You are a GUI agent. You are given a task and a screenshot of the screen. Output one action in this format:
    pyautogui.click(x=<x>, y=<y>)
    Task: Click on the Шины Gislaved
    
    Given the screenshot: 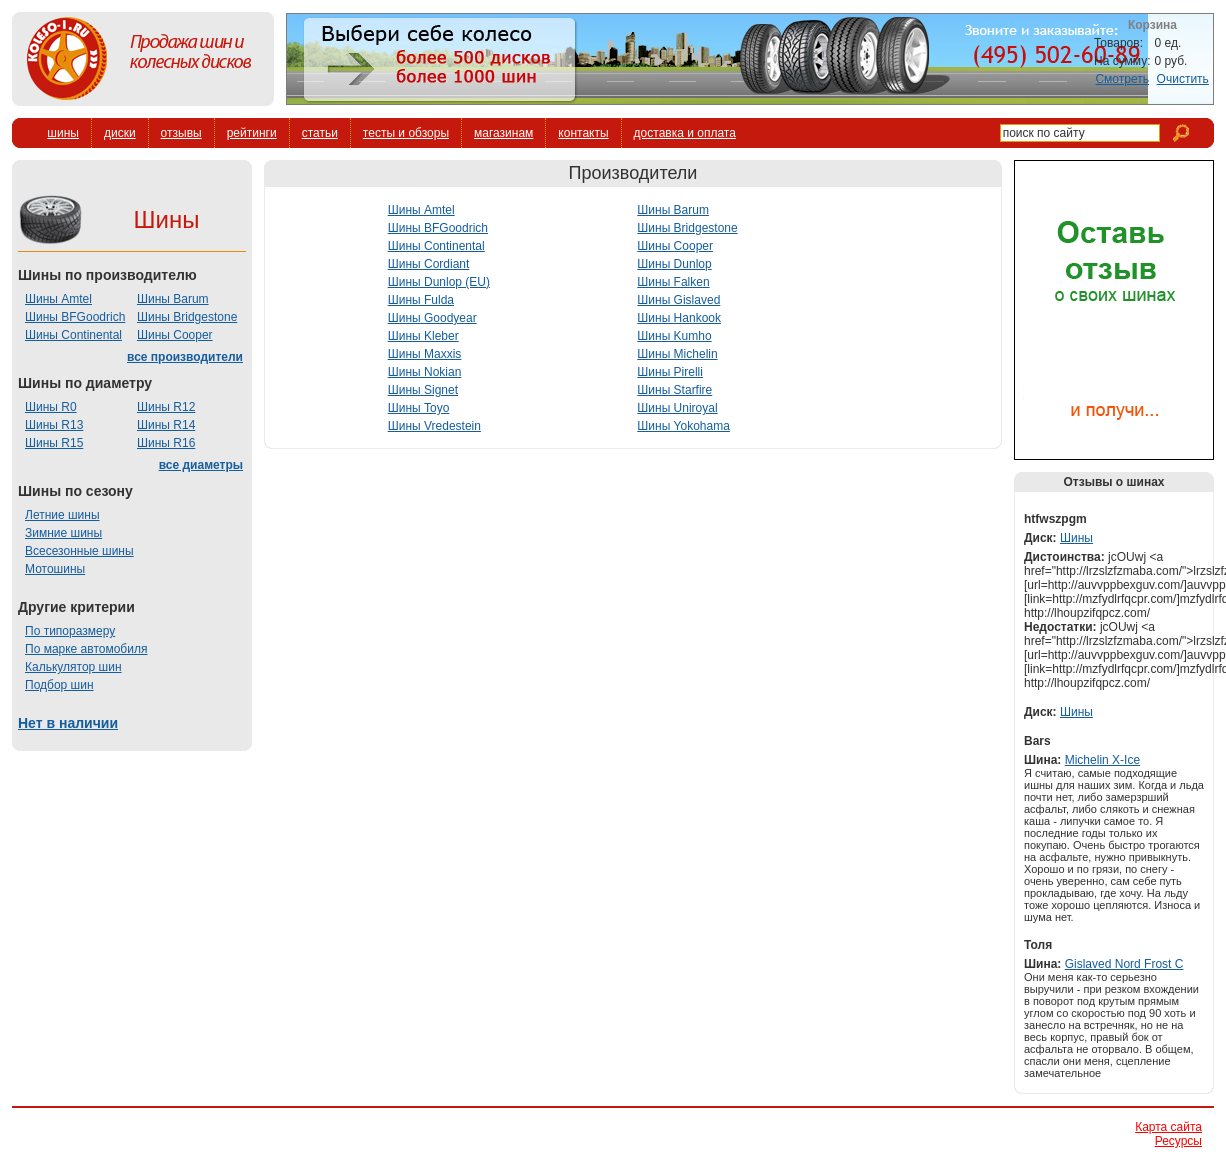 What is the action you would take?
    pyautogui.click(x=678, y=300)
    